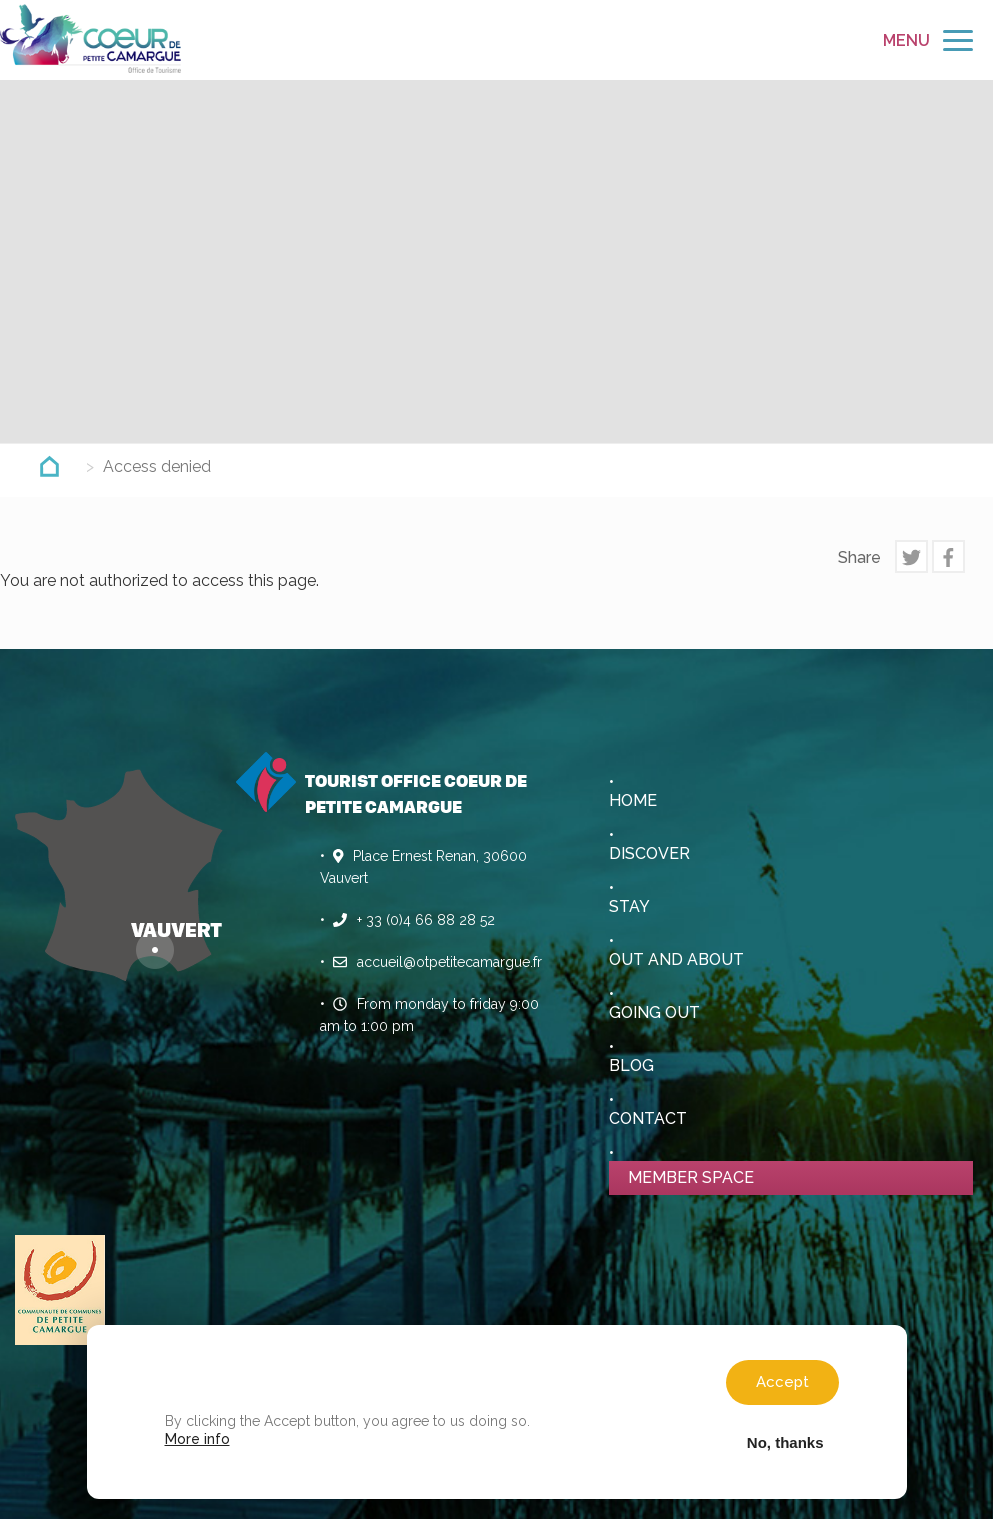  I want to click on Member space, so click(691, 1177).